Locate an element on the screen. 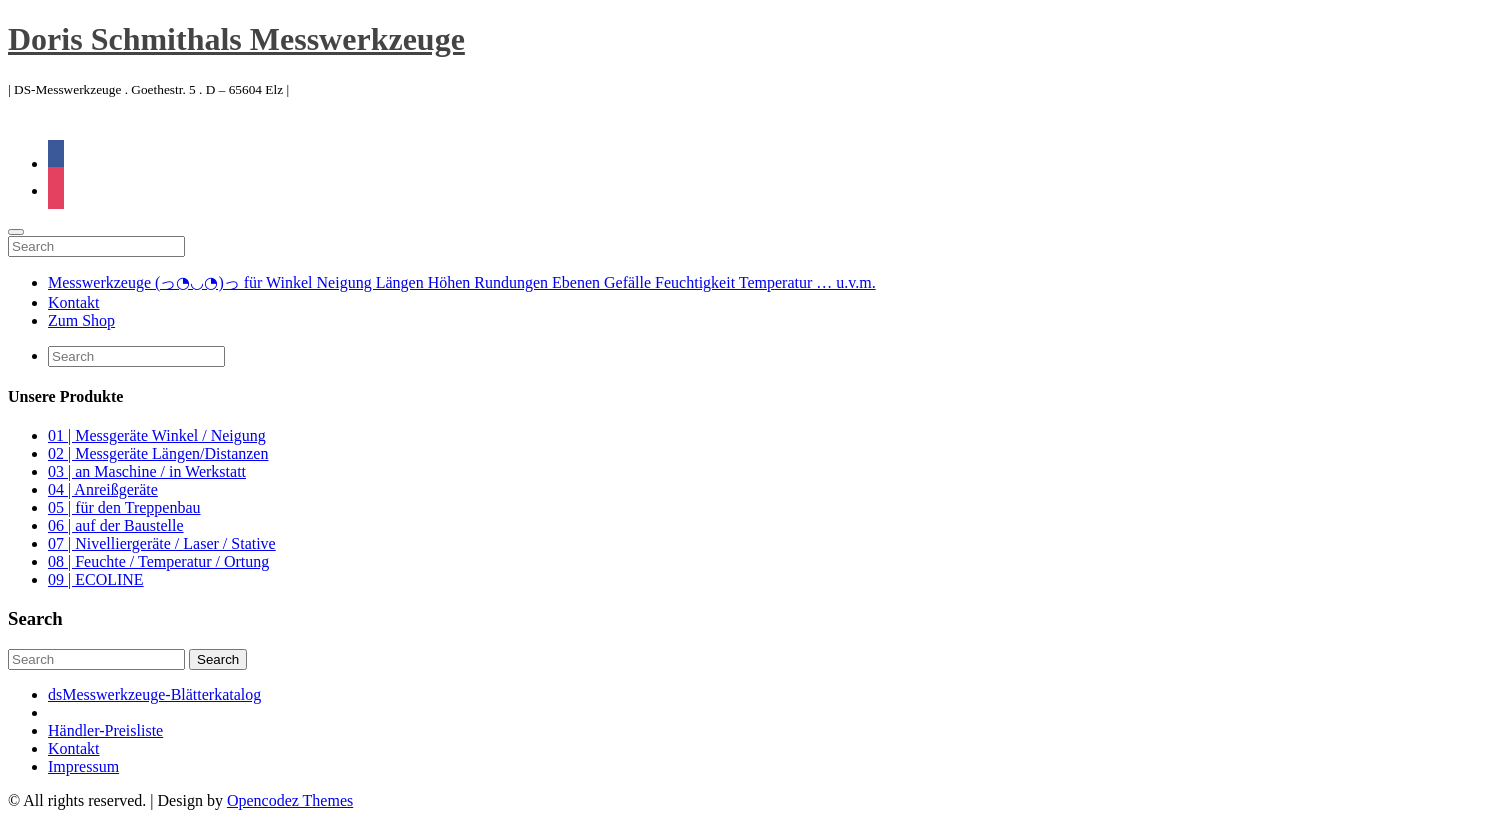 The height and width of the screenshot is (826, 1490). Opencodez Themes is located at coordinates (290, 800).